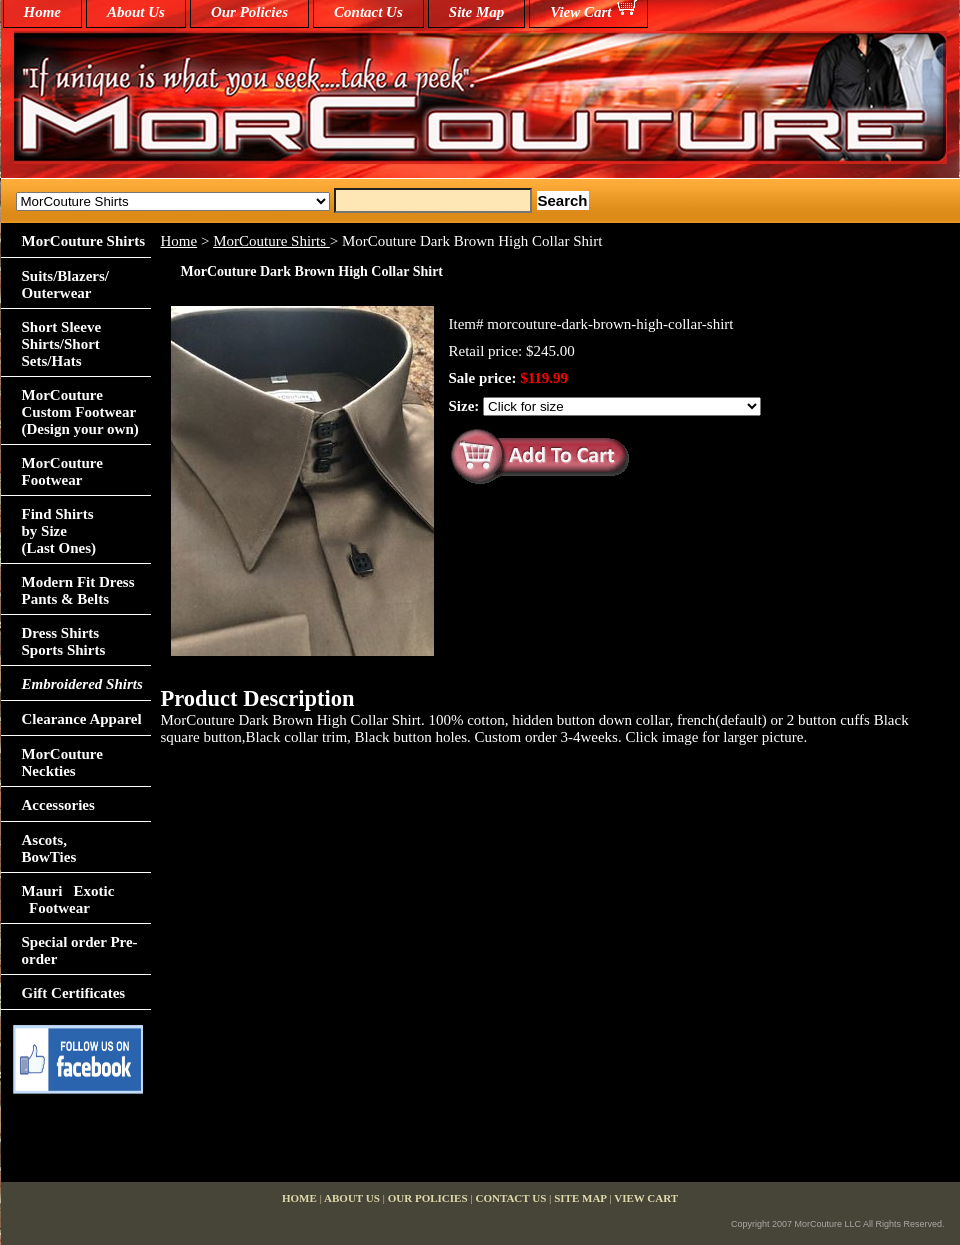 This screenshot has width=960, height=1245. What do you see at coordinates (62, 344) in the screenshot?
I see `Short Sleeve Shirts/Short Sets/Hats` at bounding box center [62, 344].